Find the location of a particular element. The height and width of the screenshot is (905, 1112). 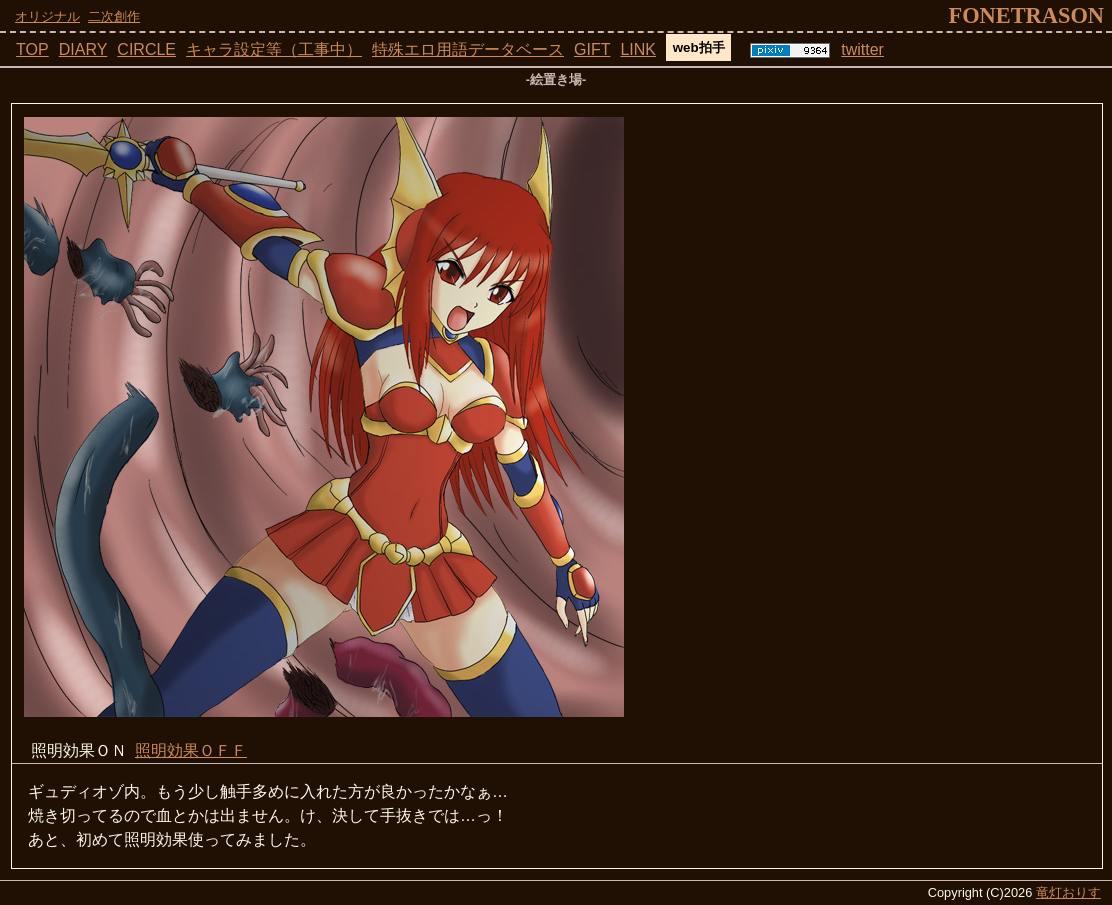

特殊エロ用語データベース is located at coordinates (468, 49).